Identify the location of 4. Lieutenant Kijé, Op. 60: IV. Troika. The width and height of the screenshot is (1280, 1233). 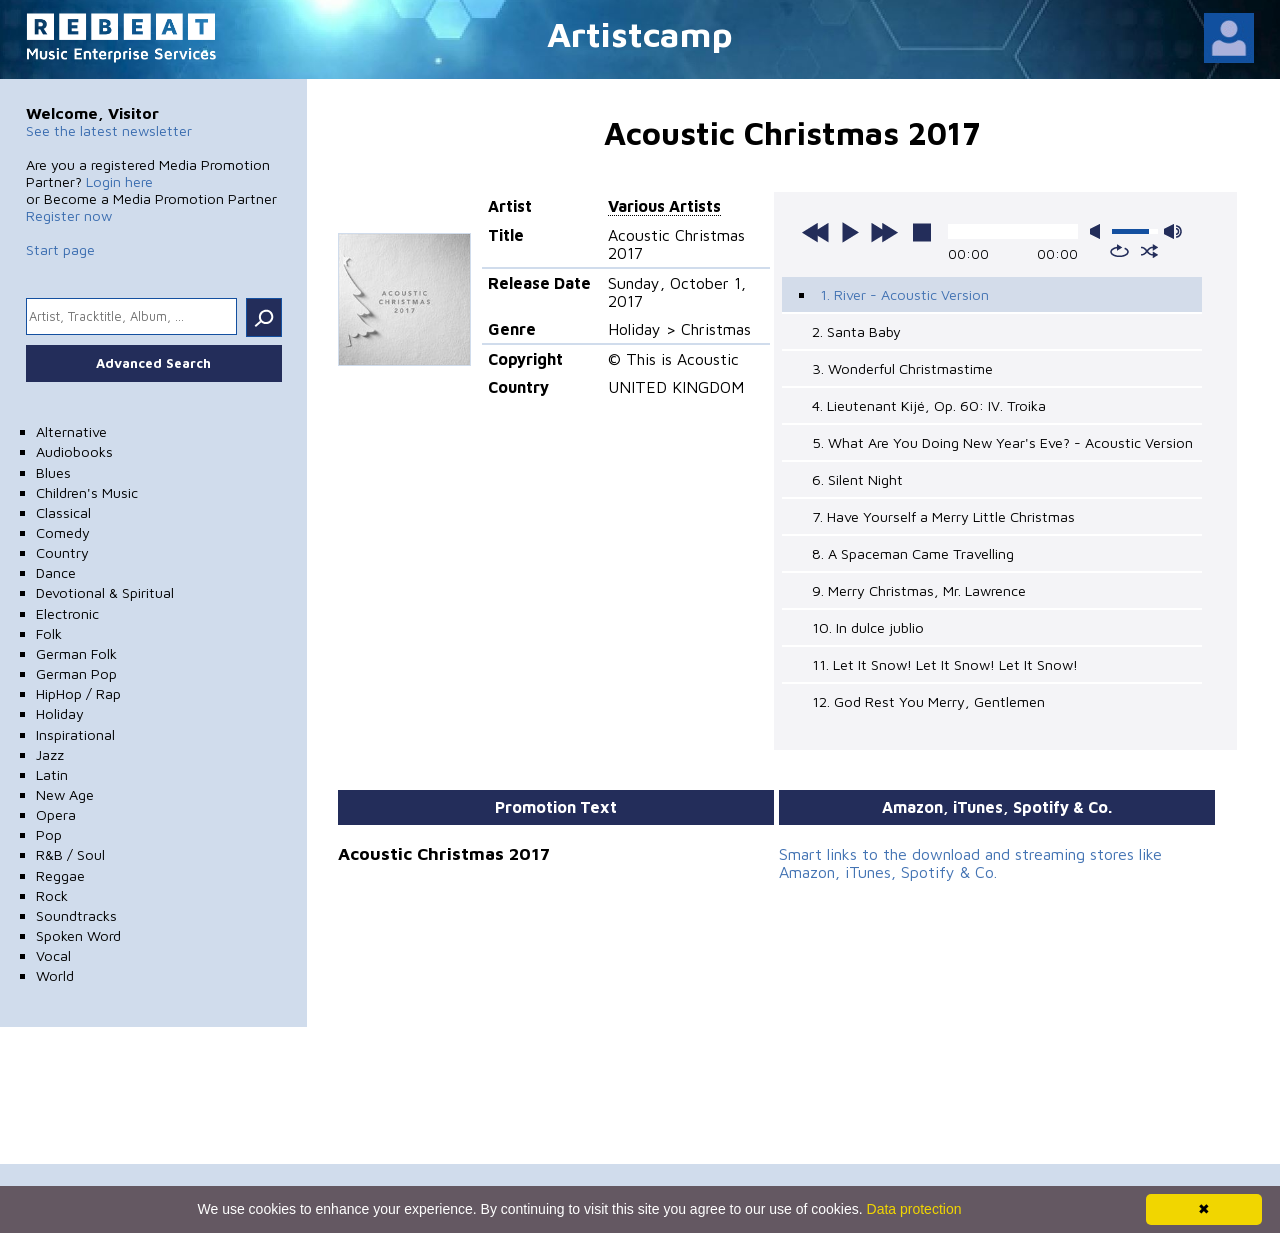
(929, 405).